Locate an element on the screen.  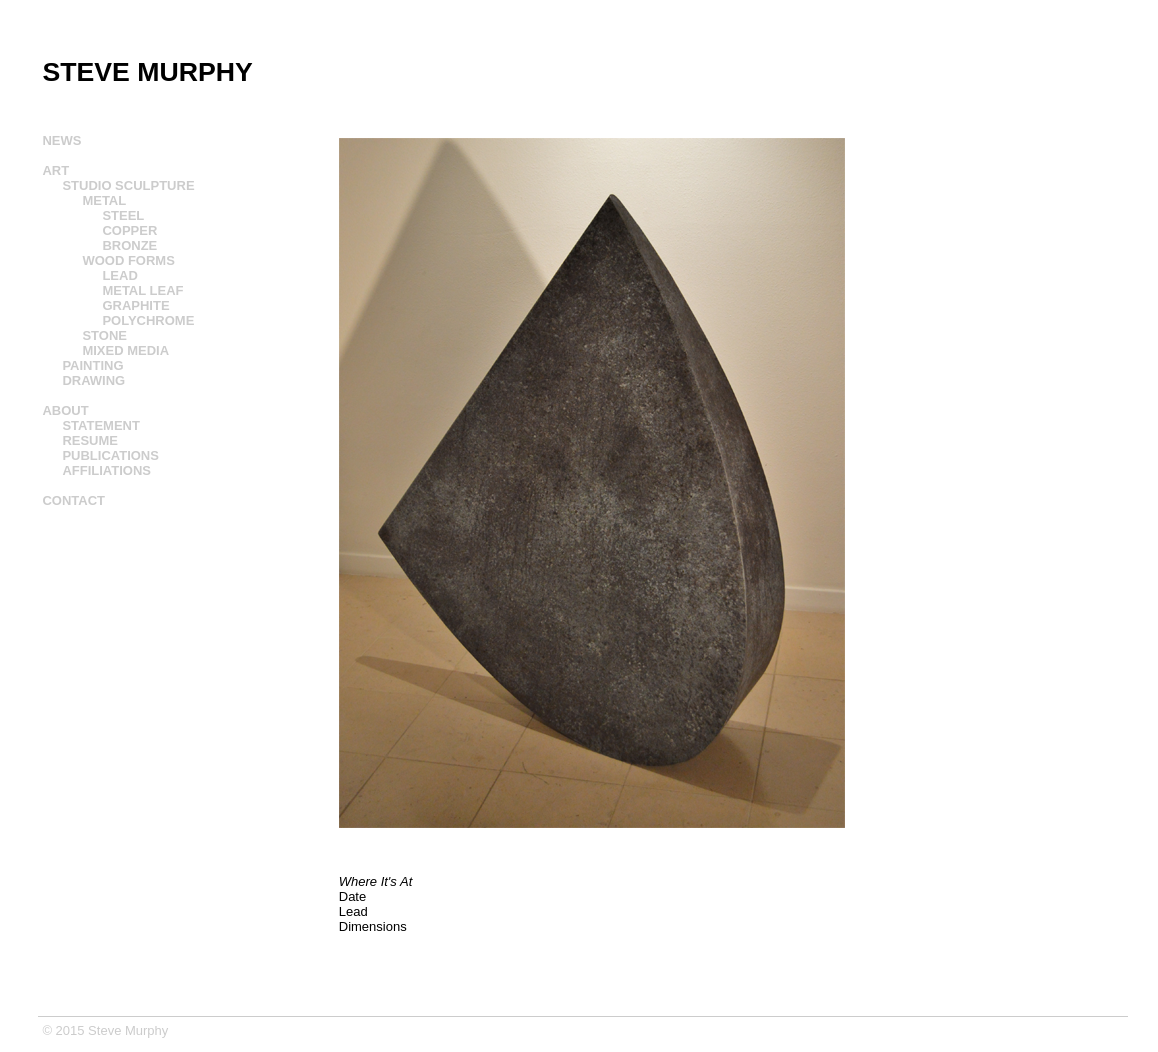
NEWS is located at coordinates (61, 140).